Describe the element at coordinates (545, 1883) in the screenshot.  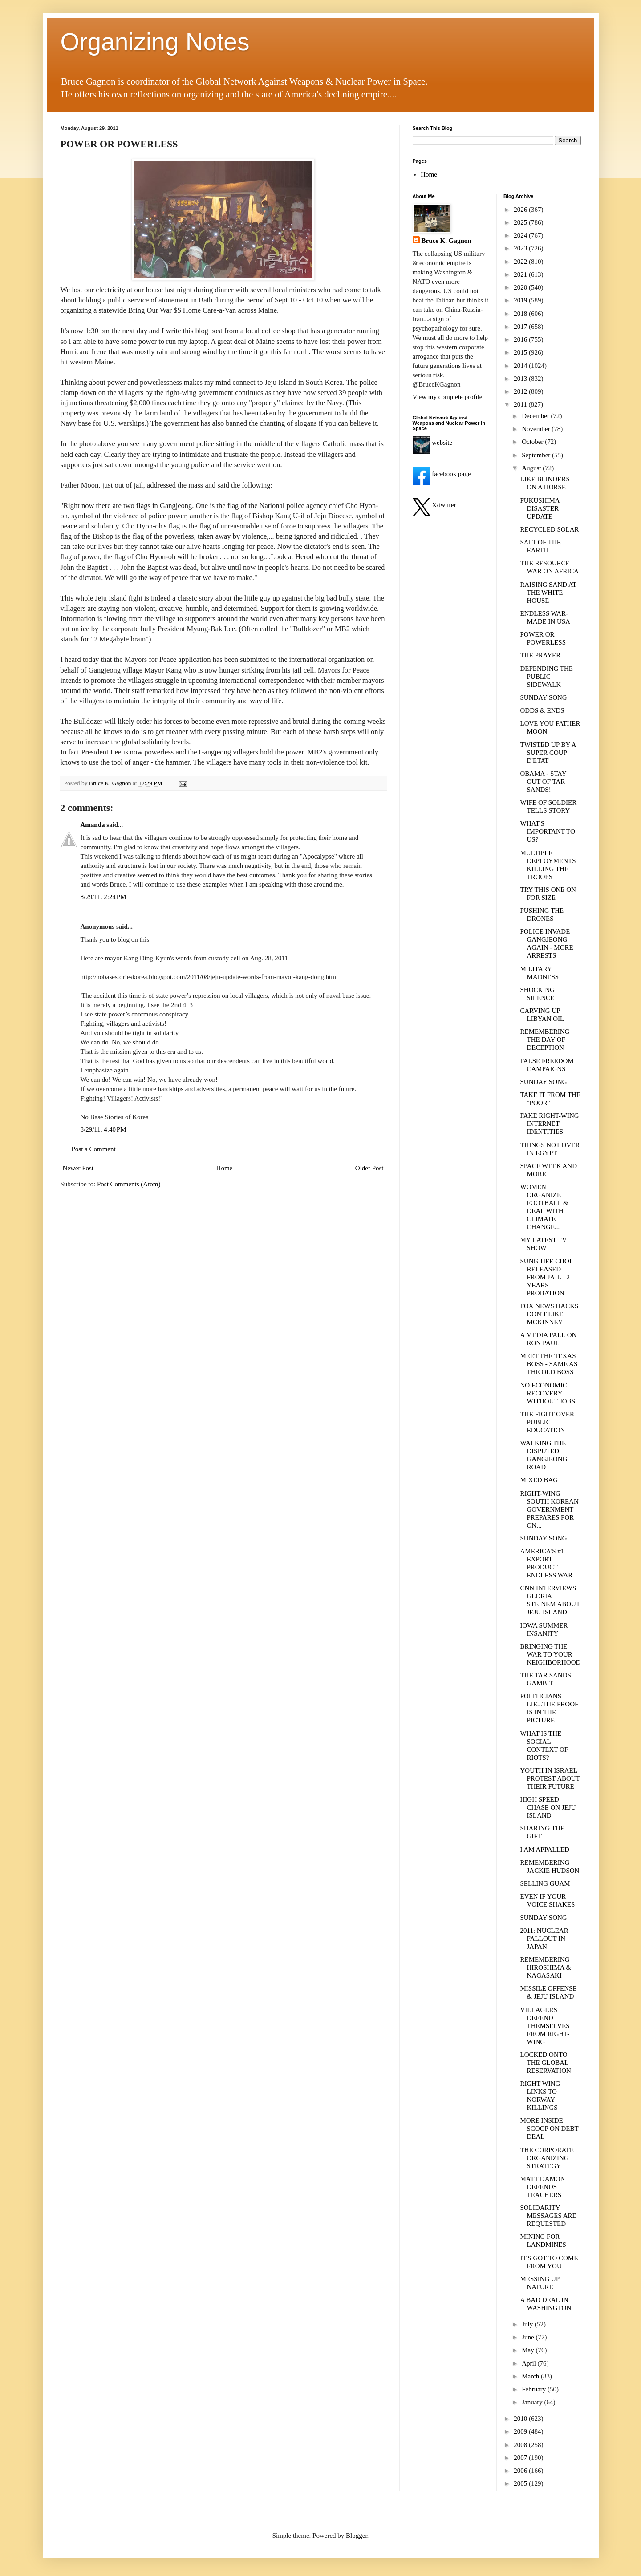
I see `SELLING GUAM` at that location.